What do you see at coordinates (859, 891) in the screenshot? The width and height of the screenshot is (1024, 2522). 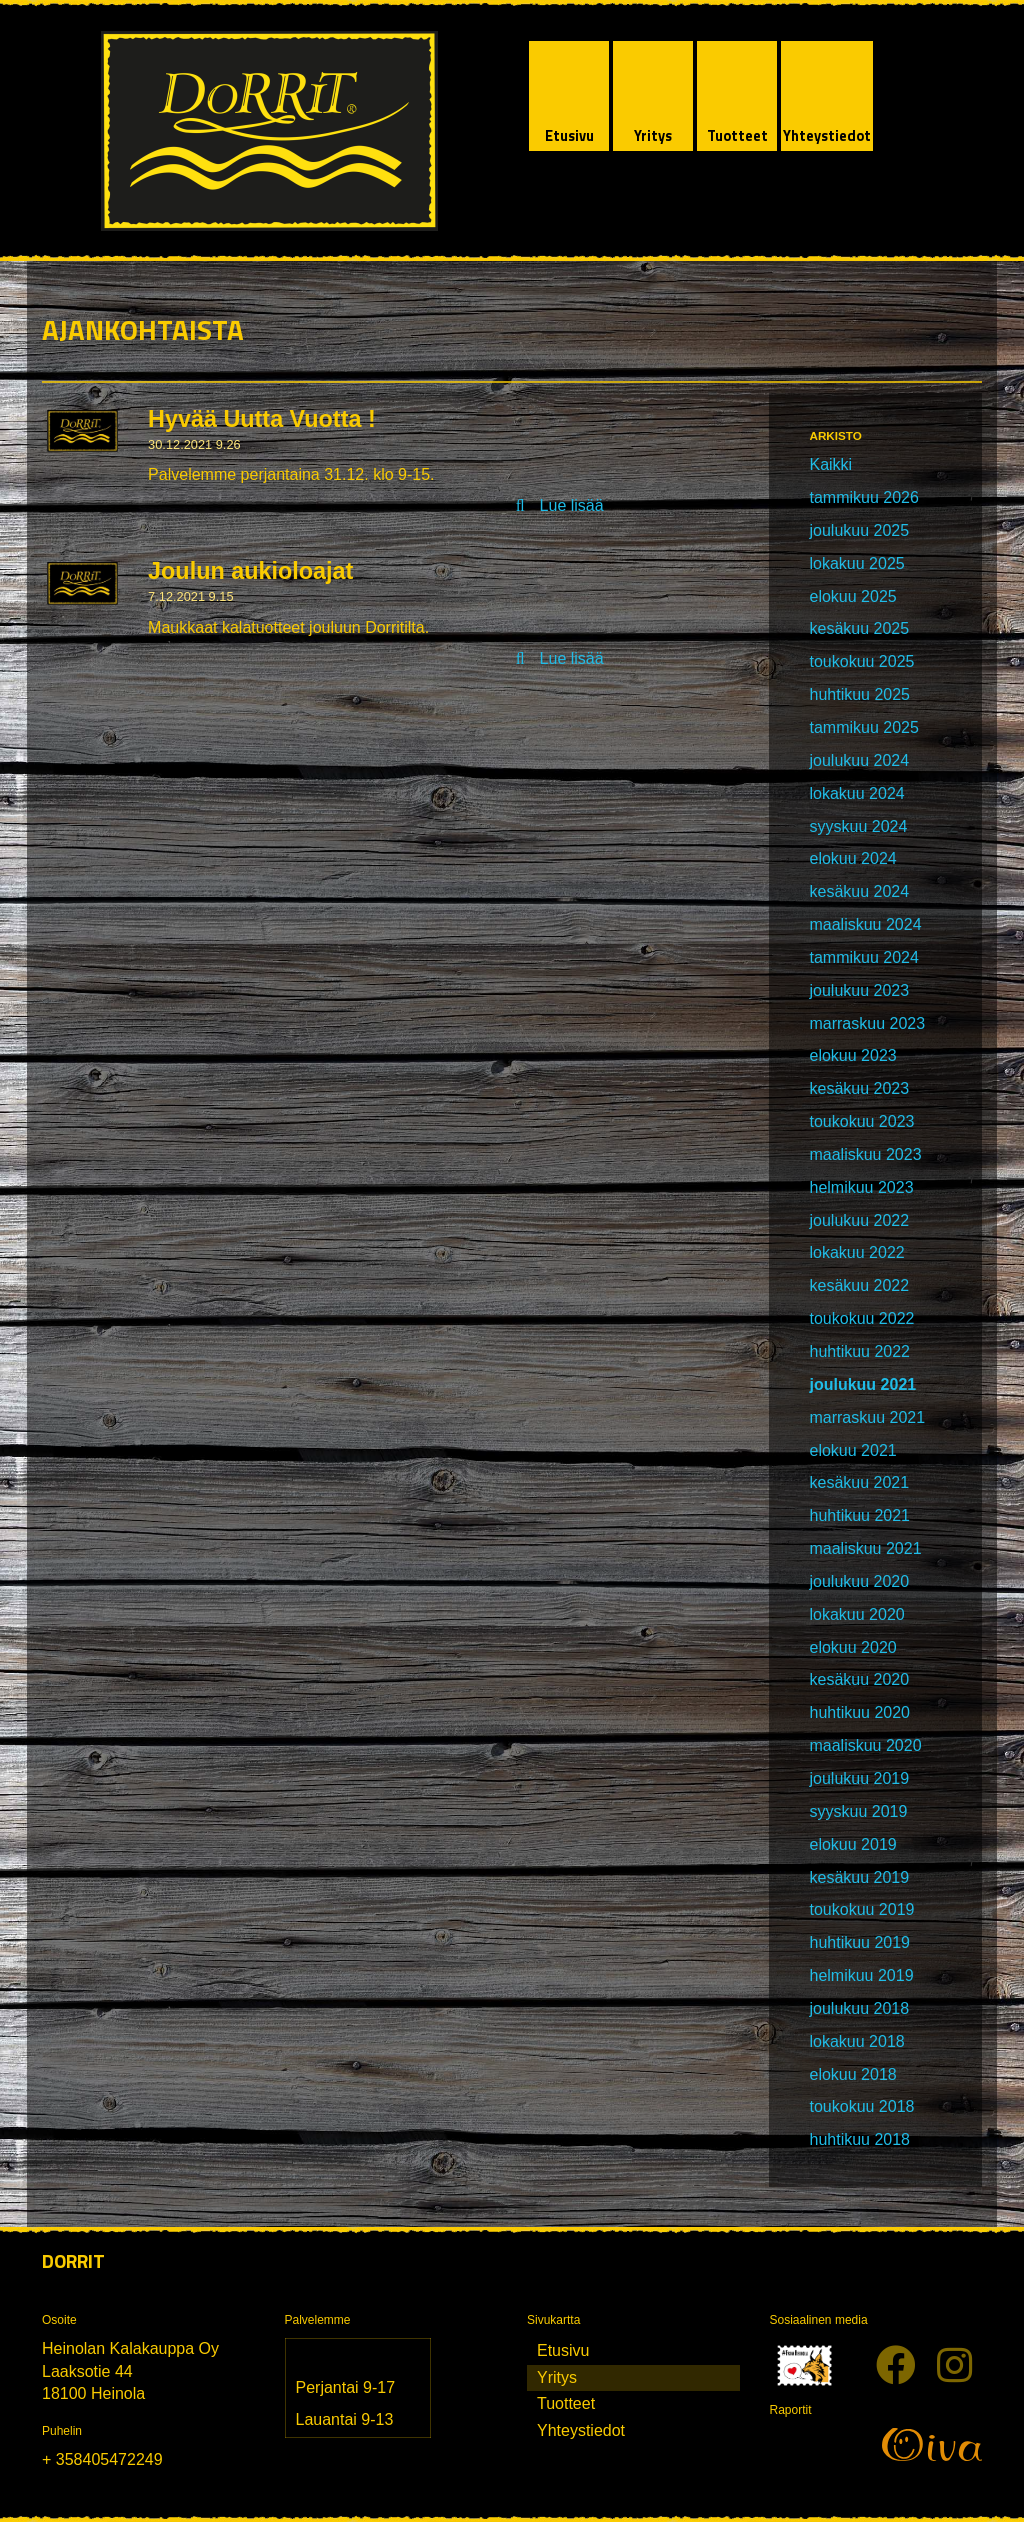 I see `kesäkuu 2024` at bounding box center [859, 891].